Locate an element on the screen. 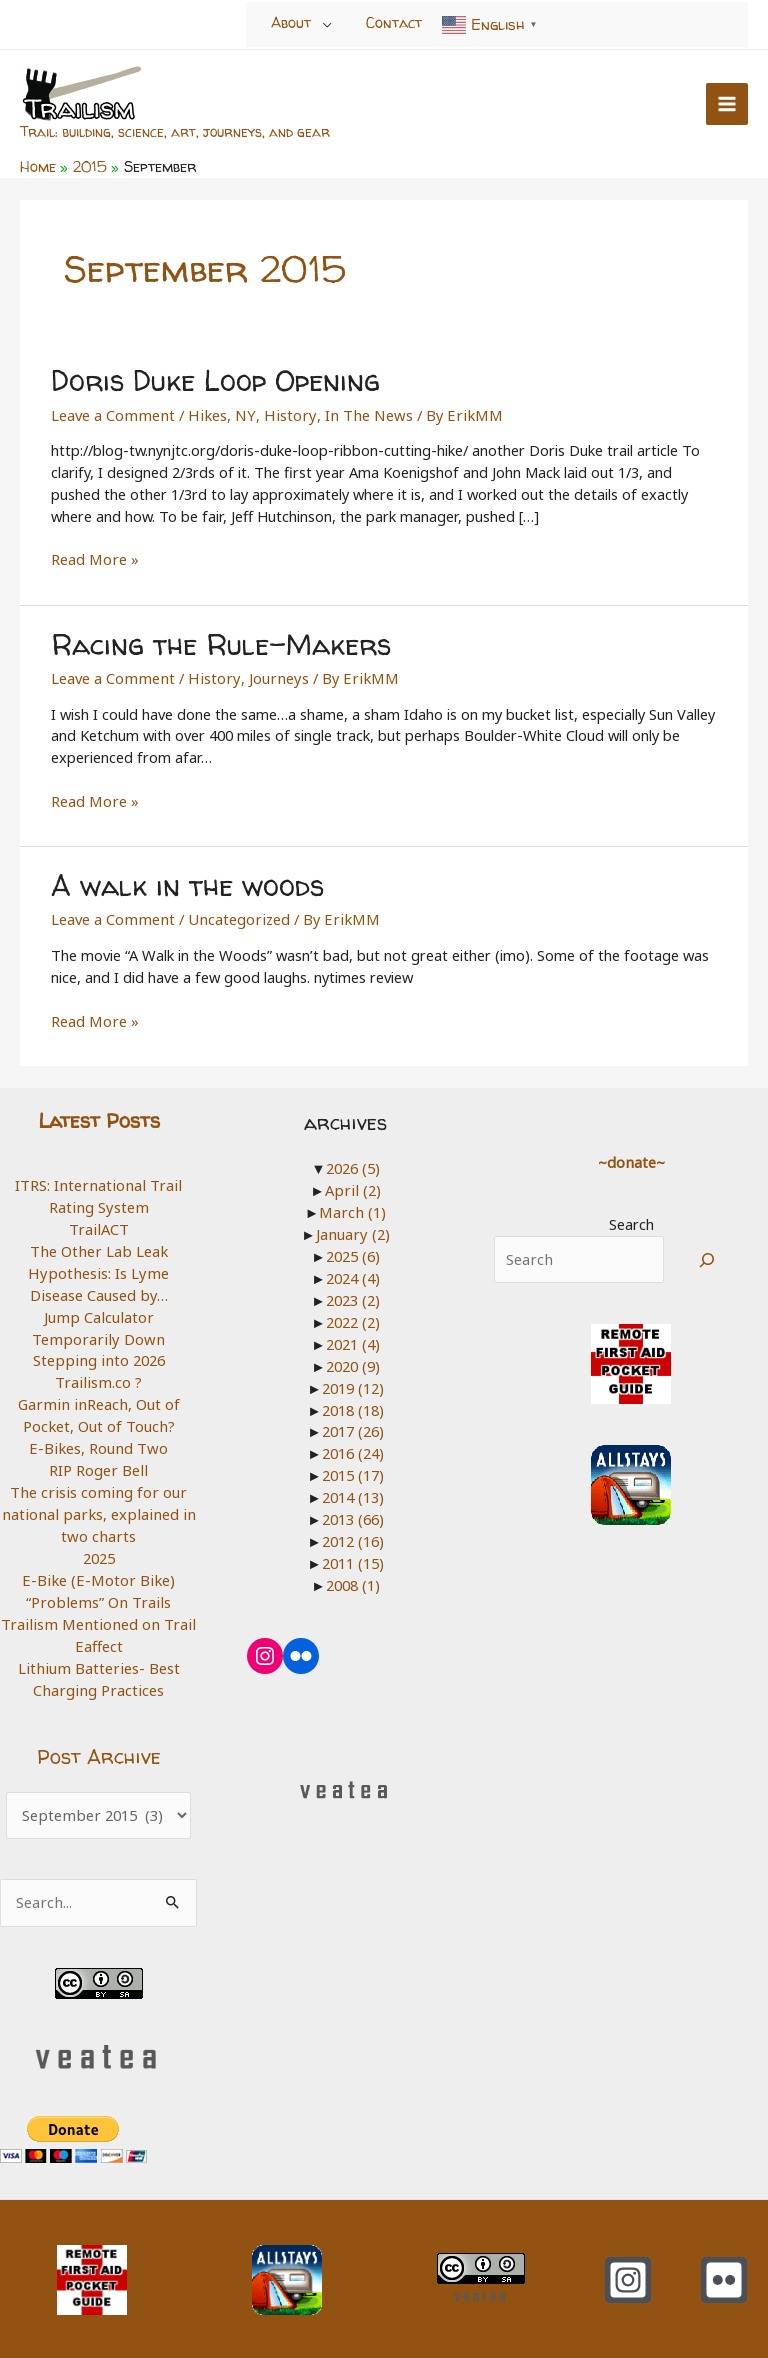 The image size is (768, 2358). ITRS: International Trail Rating System is located at coordinates (99, 1189).